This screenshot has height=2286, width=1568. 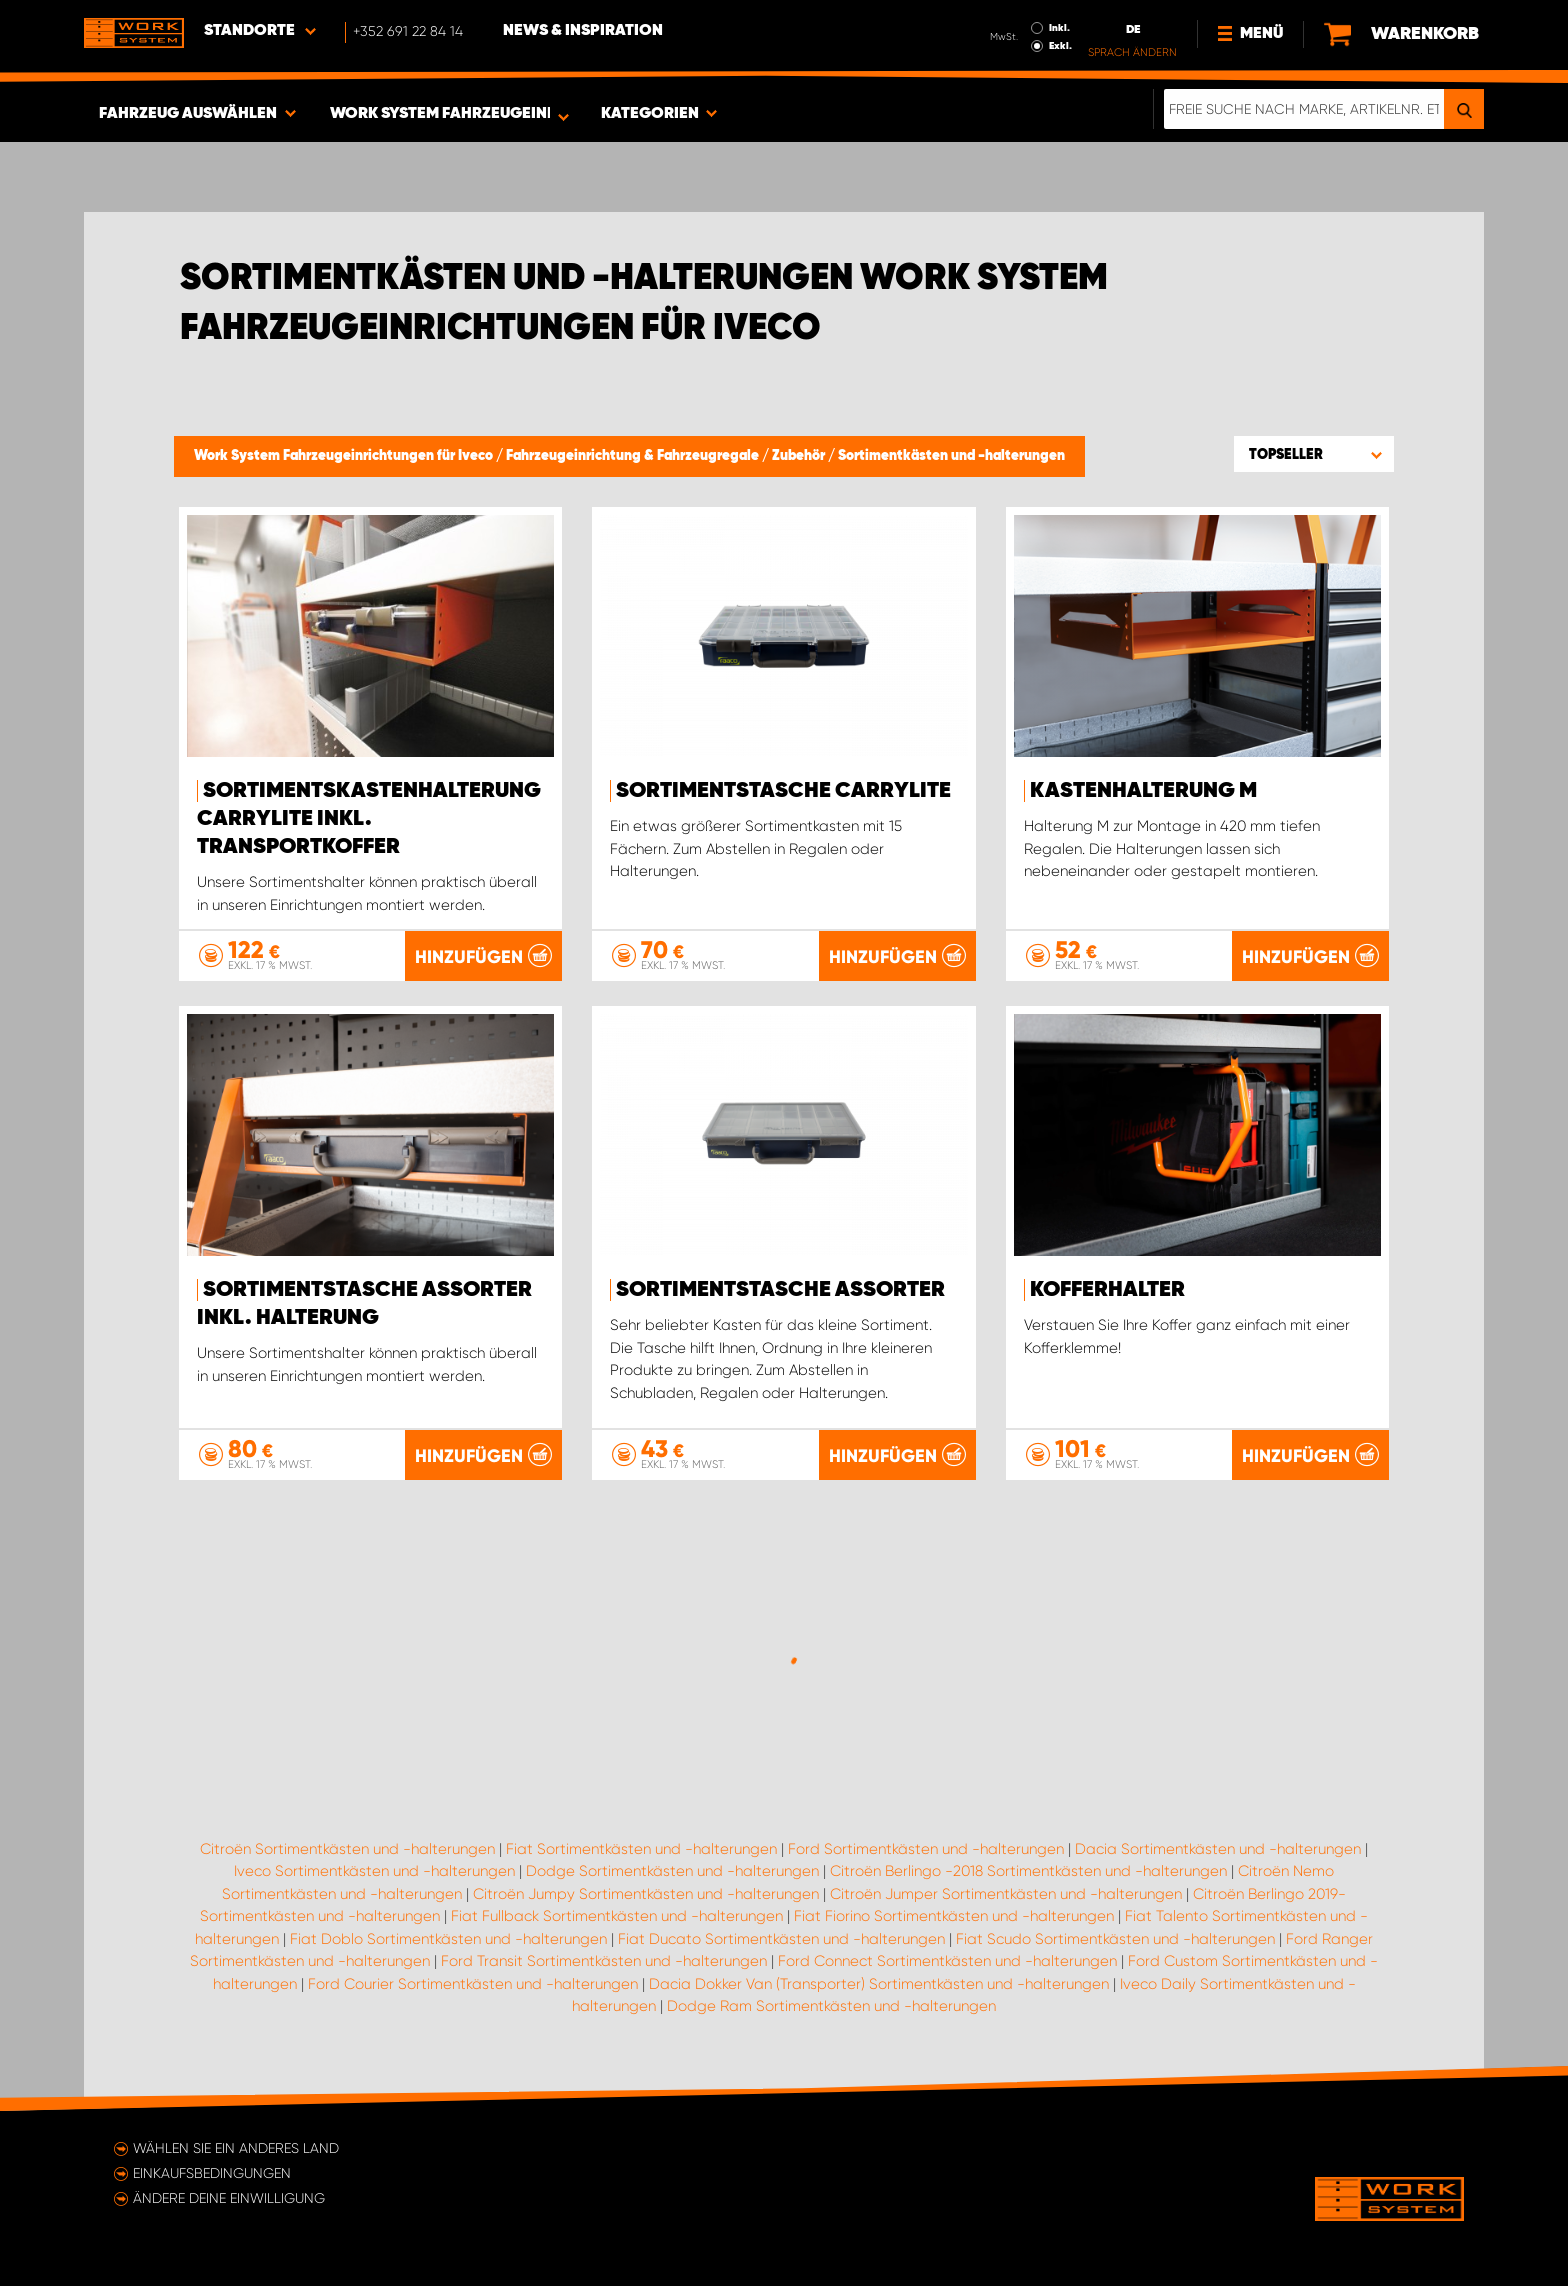 I want to click on Work System Fahrzeugeinrichtungen für Iveco, so click(x=345, y=456).